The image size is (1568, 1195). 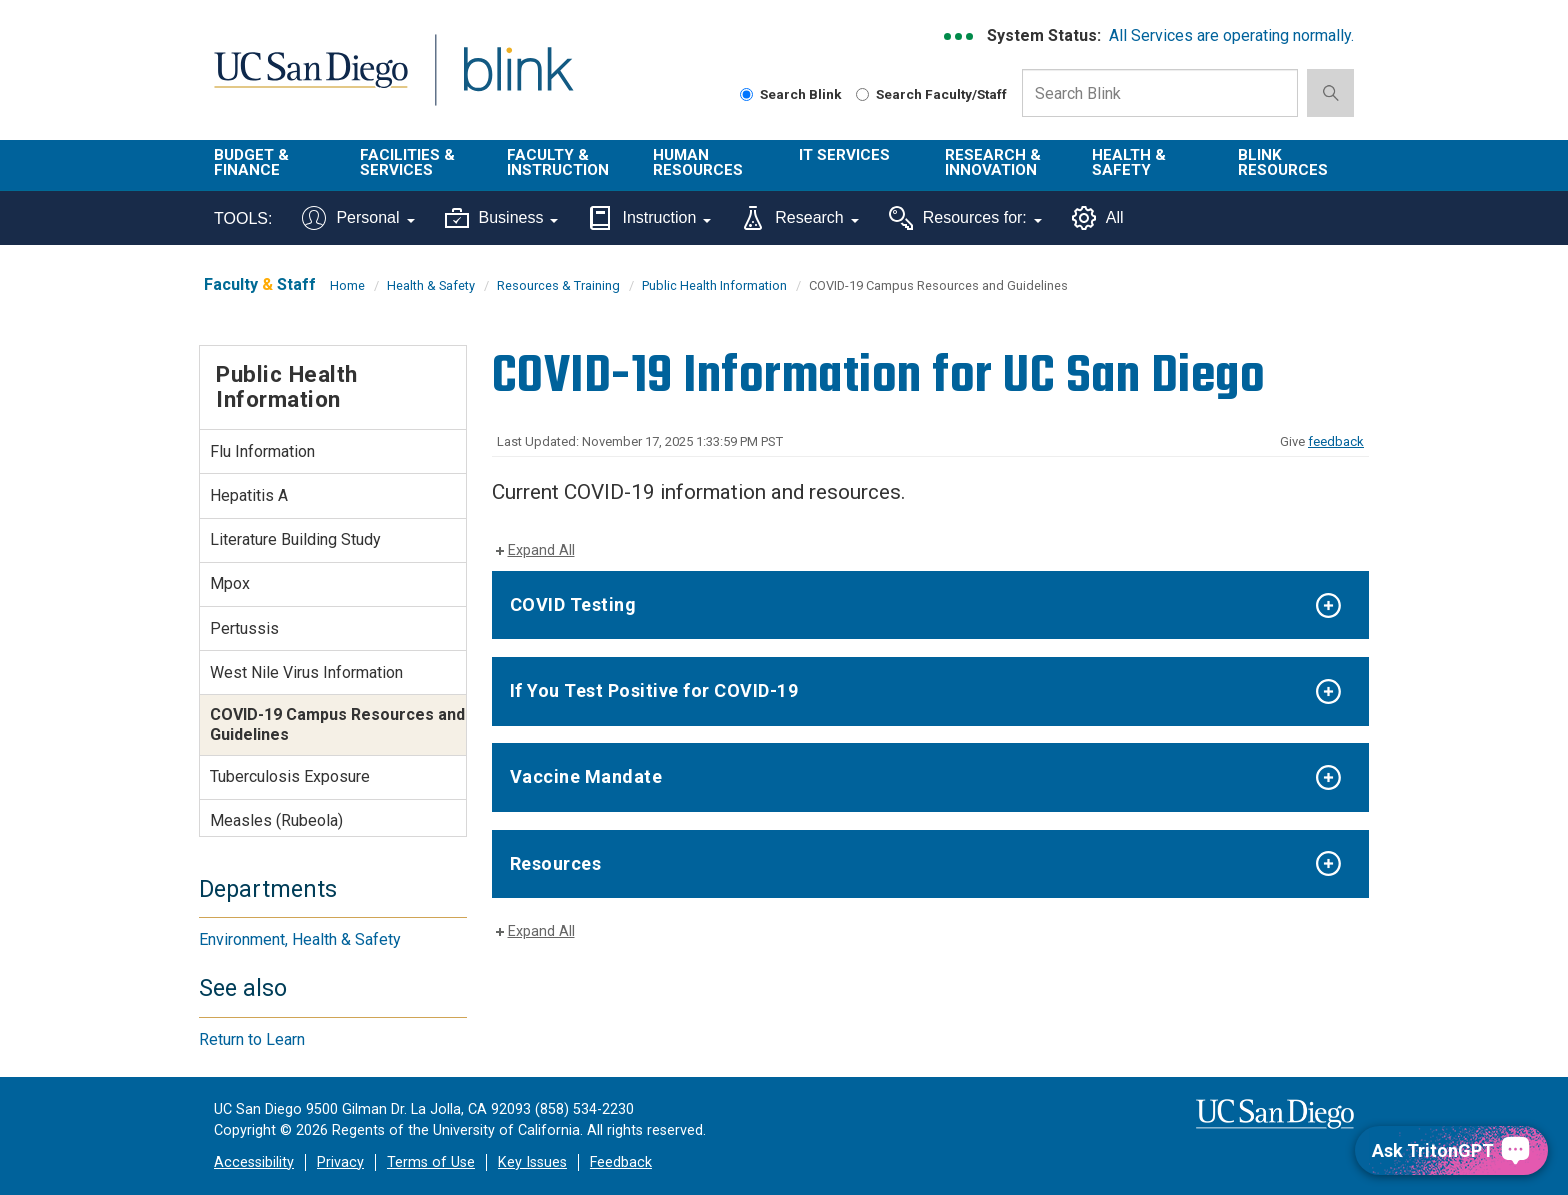 I want to click on Terms of Use, so click(x=431, y=1162).